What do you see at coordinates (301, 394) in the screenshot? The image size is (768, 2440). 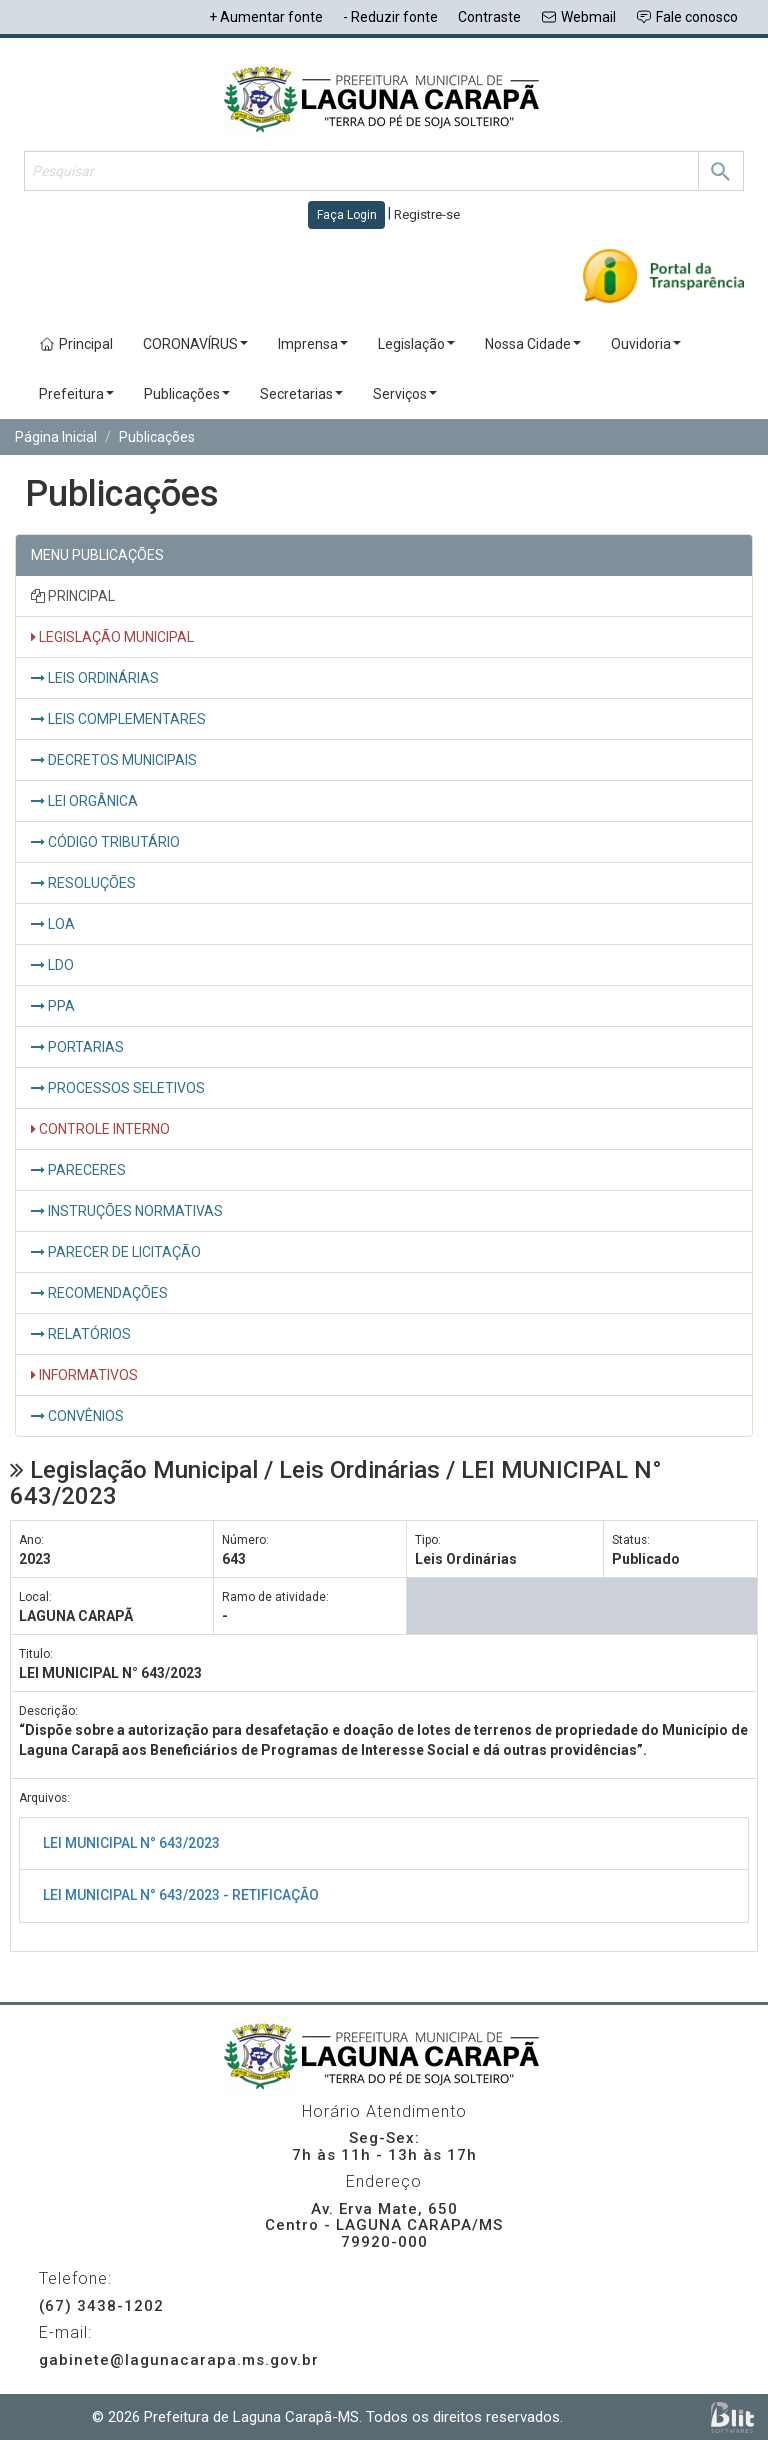 I see `Secretarias [button]` at bounding box center [301, 394].